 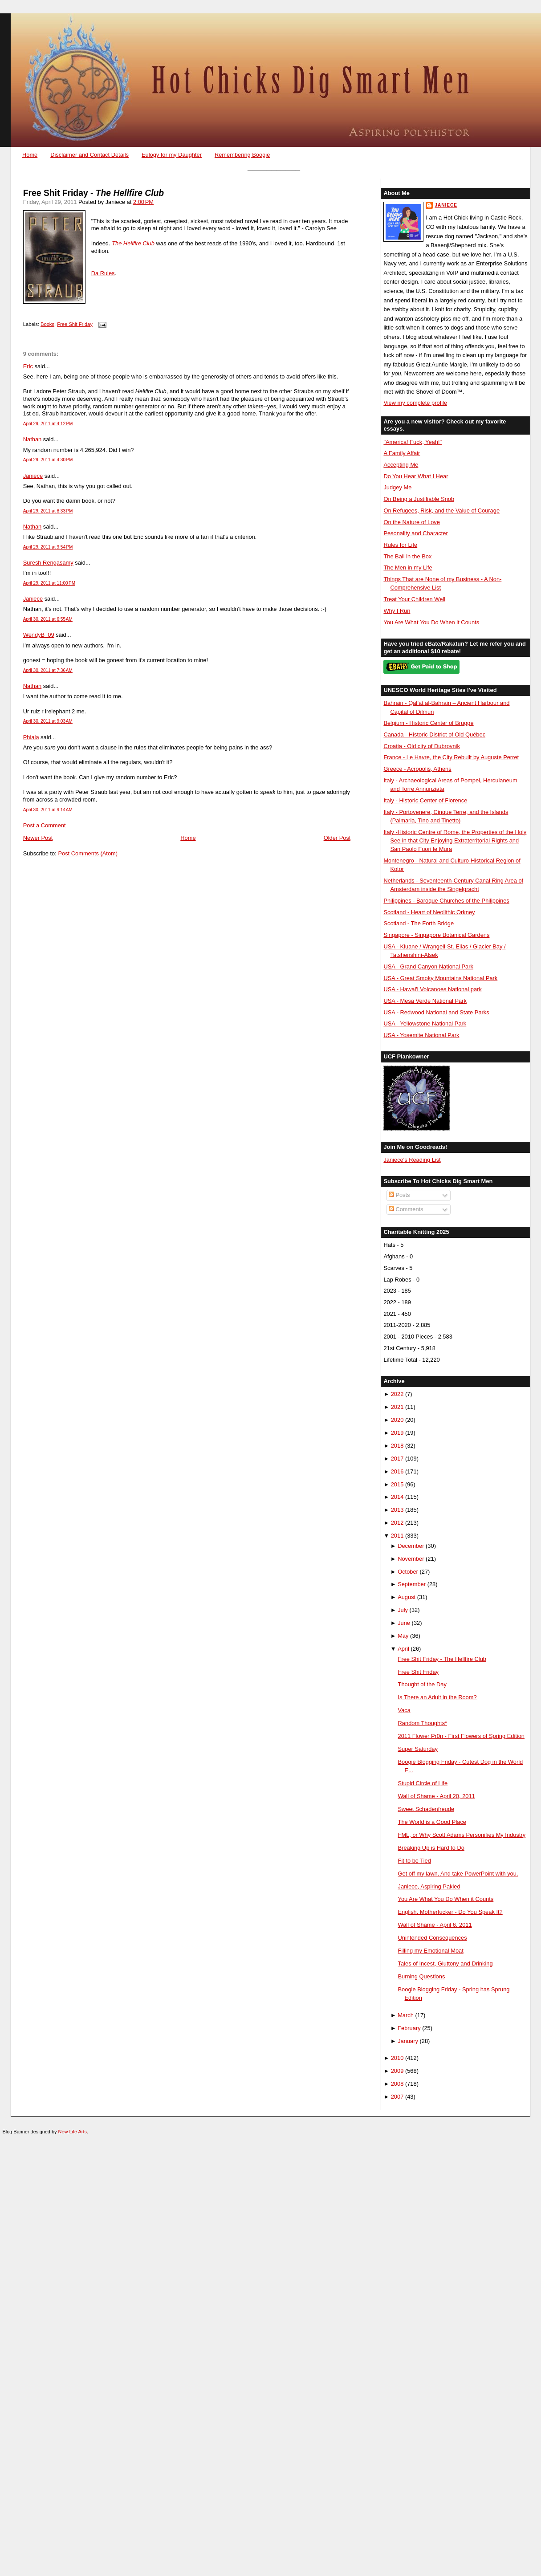 I want to click on 2013, so click(x=397, y=1509).